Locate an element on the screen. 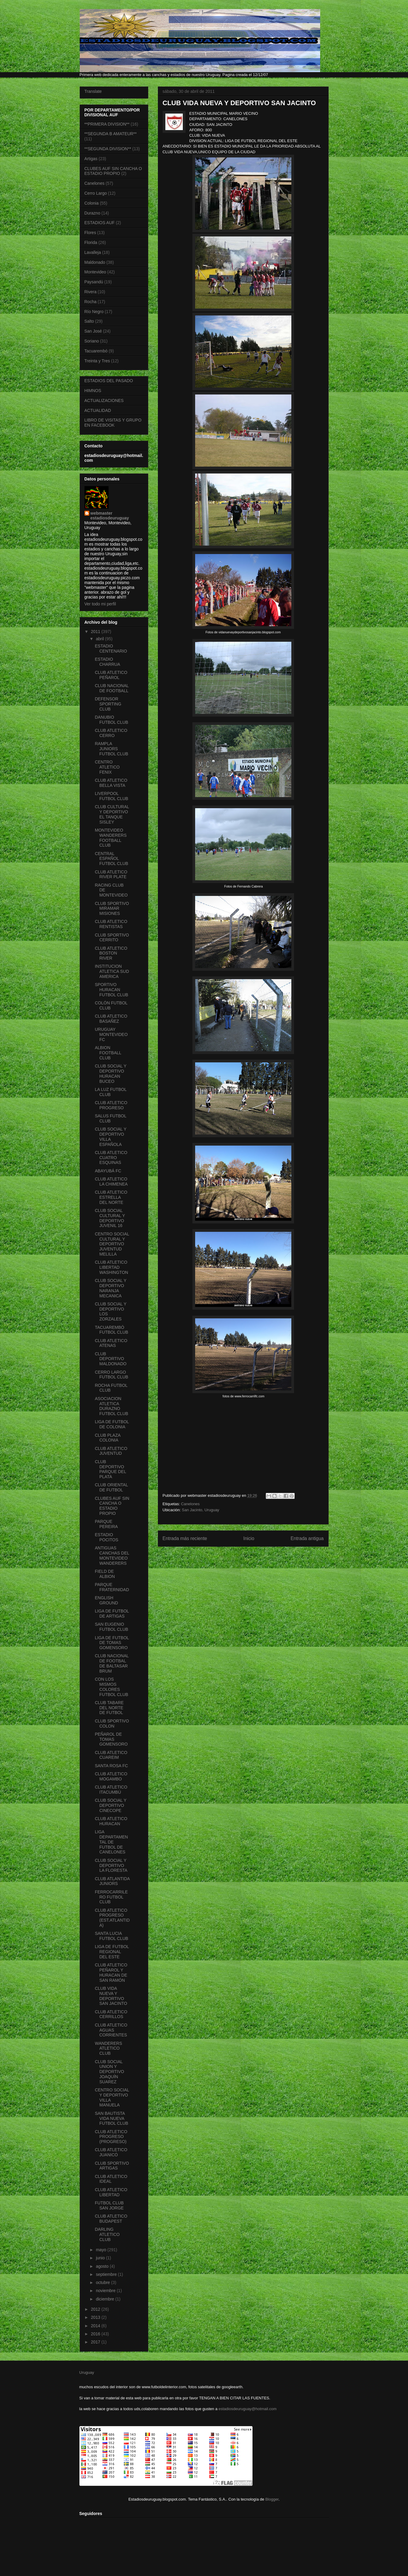 The image size is (408, 2576). DEFENSOR SPORTING CLUB is located at coordinates (108, 703).